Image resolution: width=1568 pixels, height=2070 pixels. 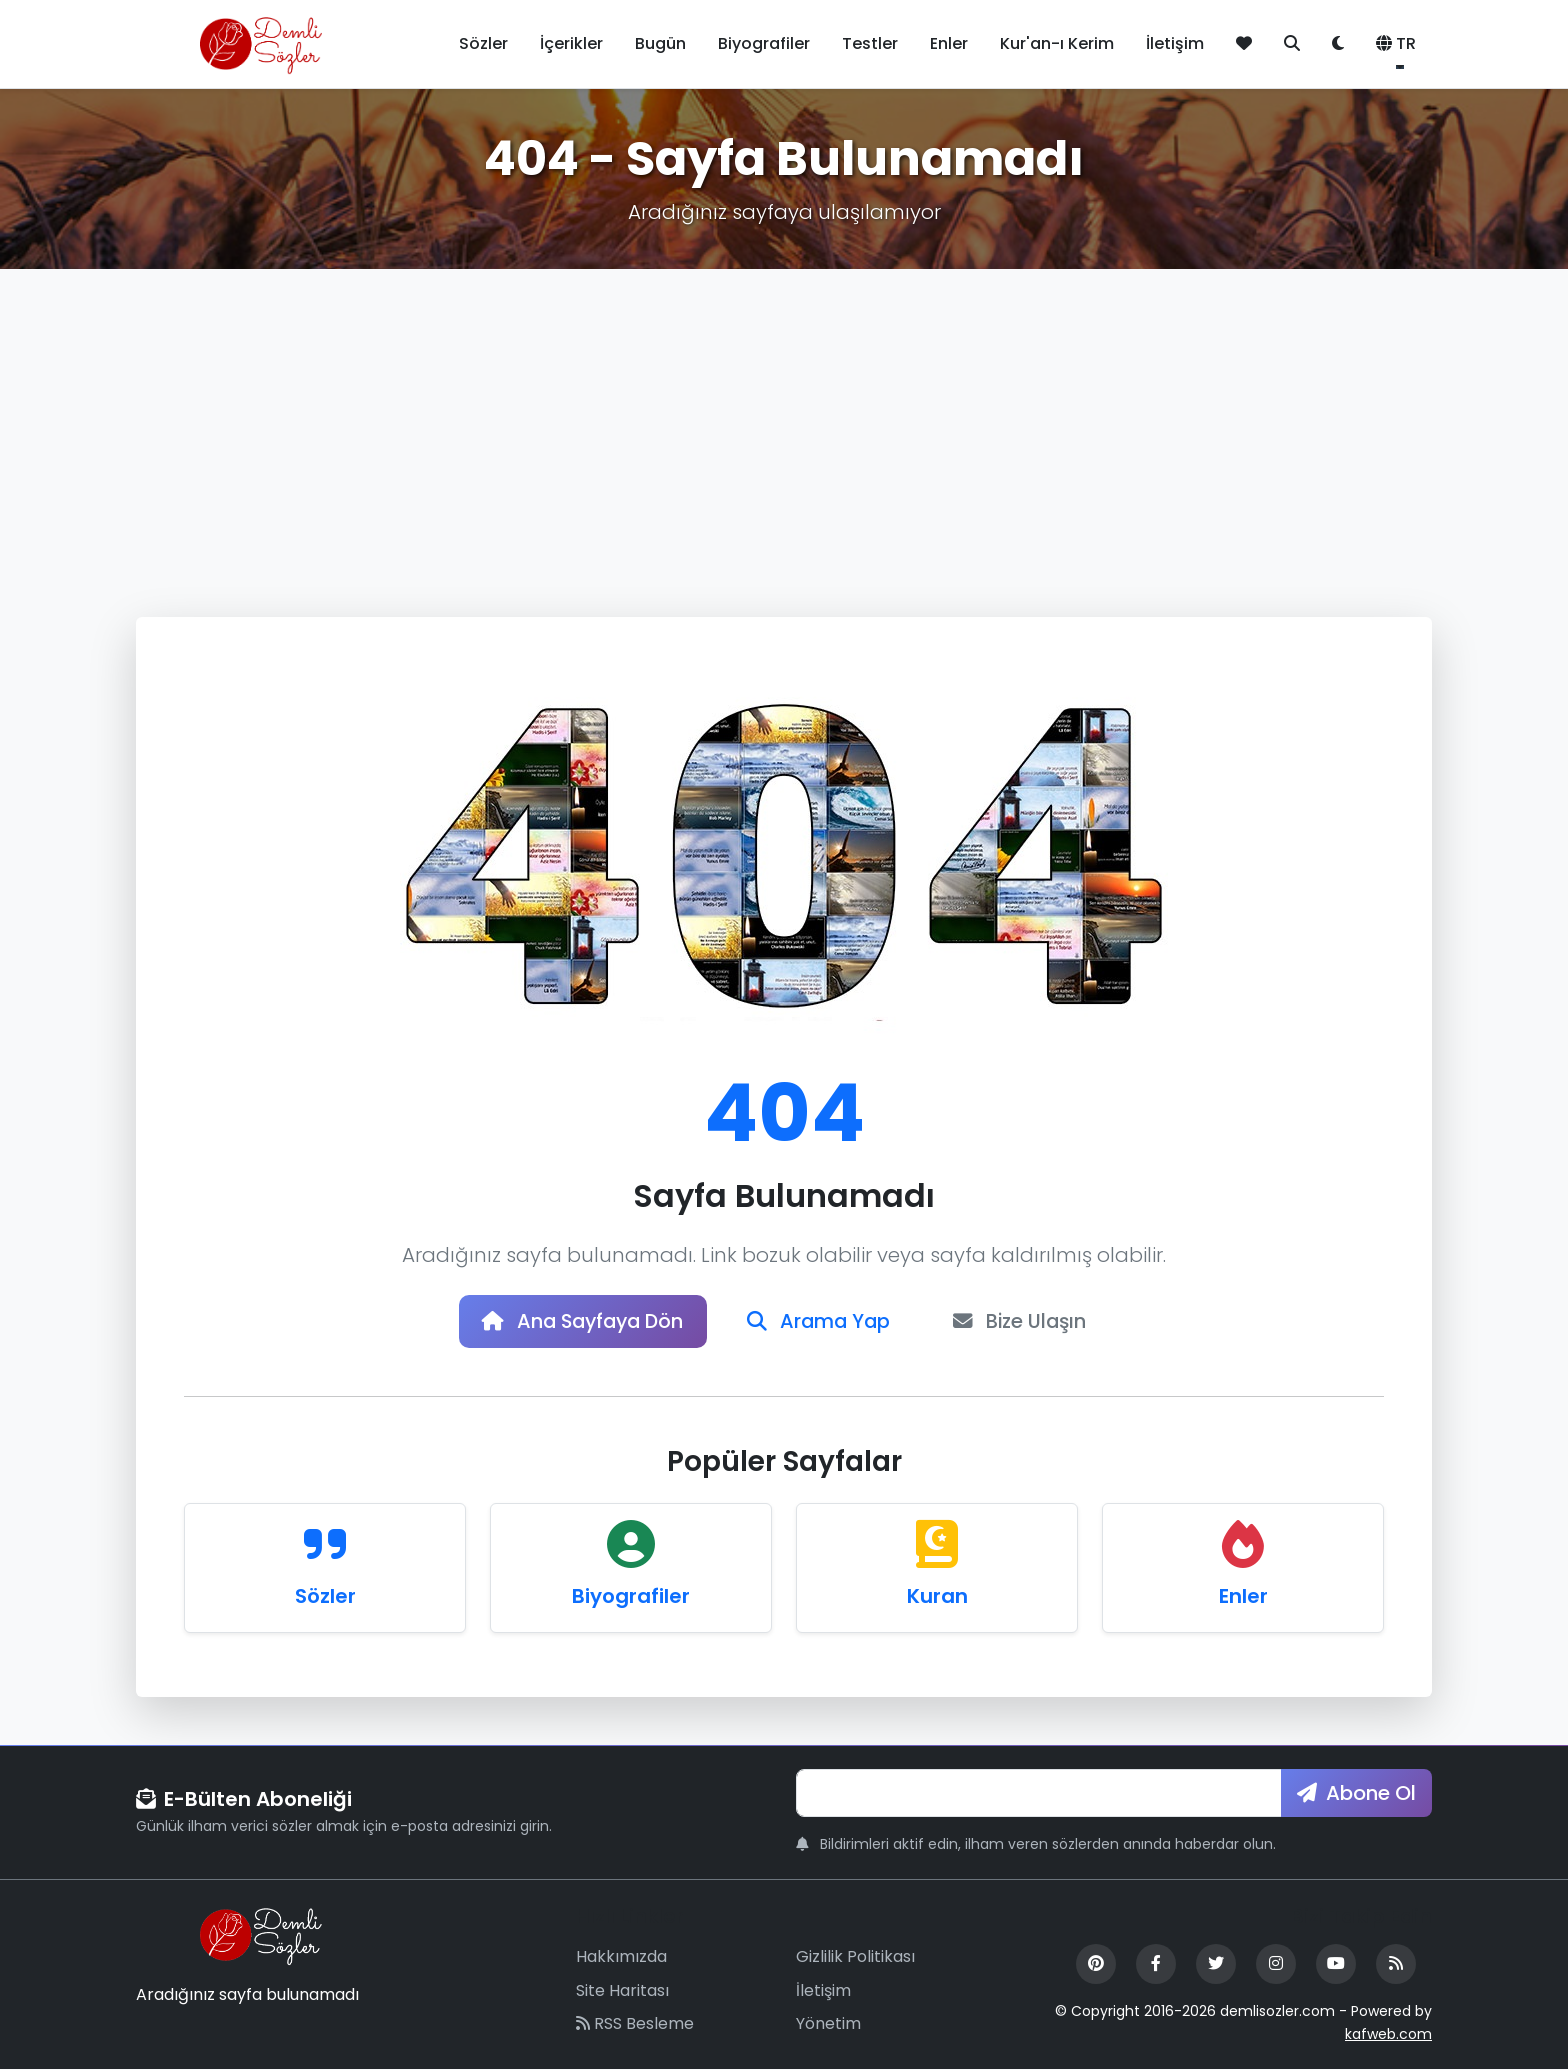 What do you see at coordinates (1336, 1965) in the screenshot?
I see `[YouTube]` at bounding box center [1336, 1965].